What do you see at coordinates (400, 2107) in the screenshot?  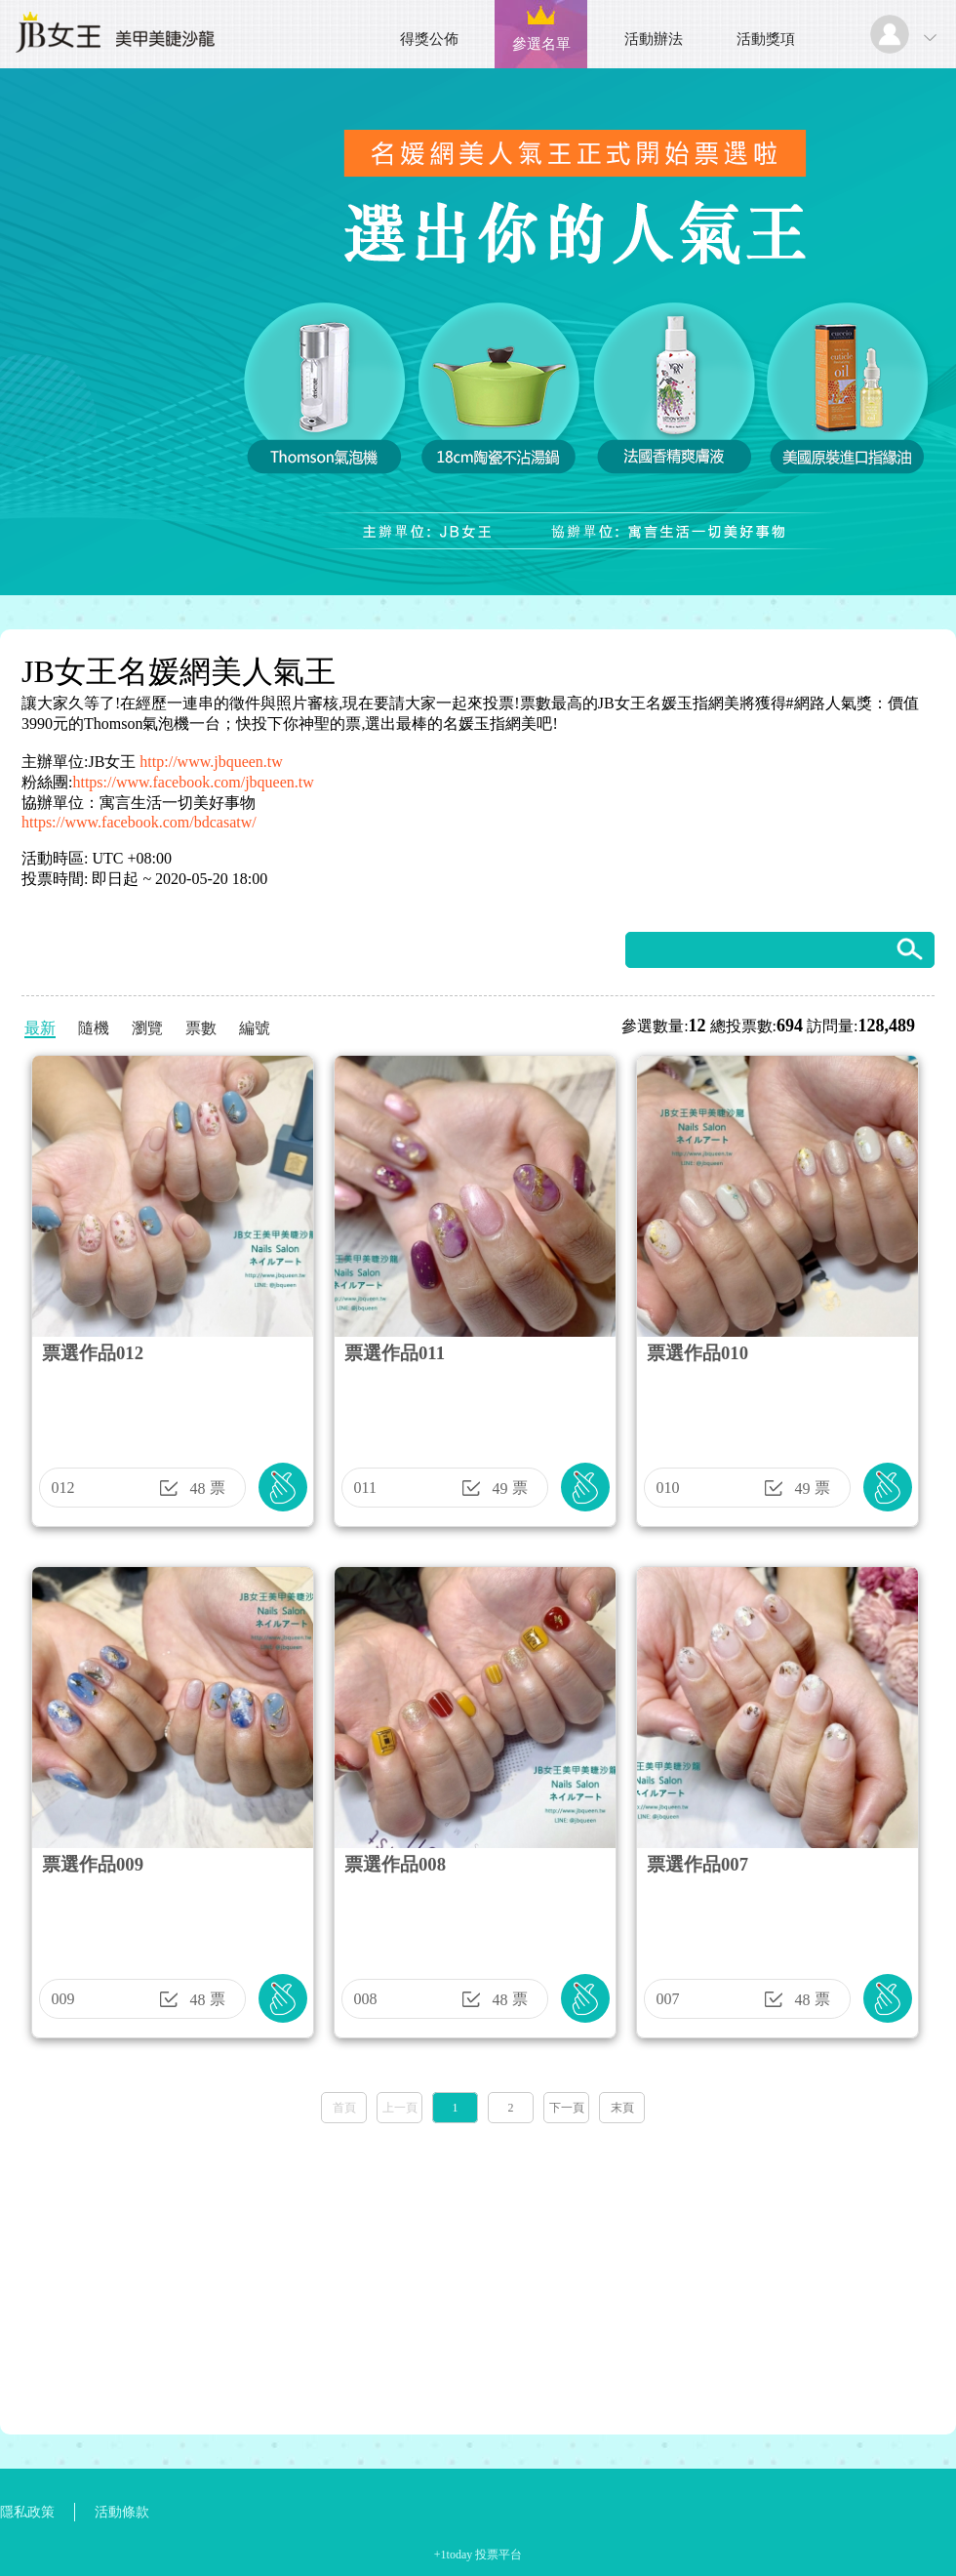 I see `上一頁` at bounding box center [400, 2107].